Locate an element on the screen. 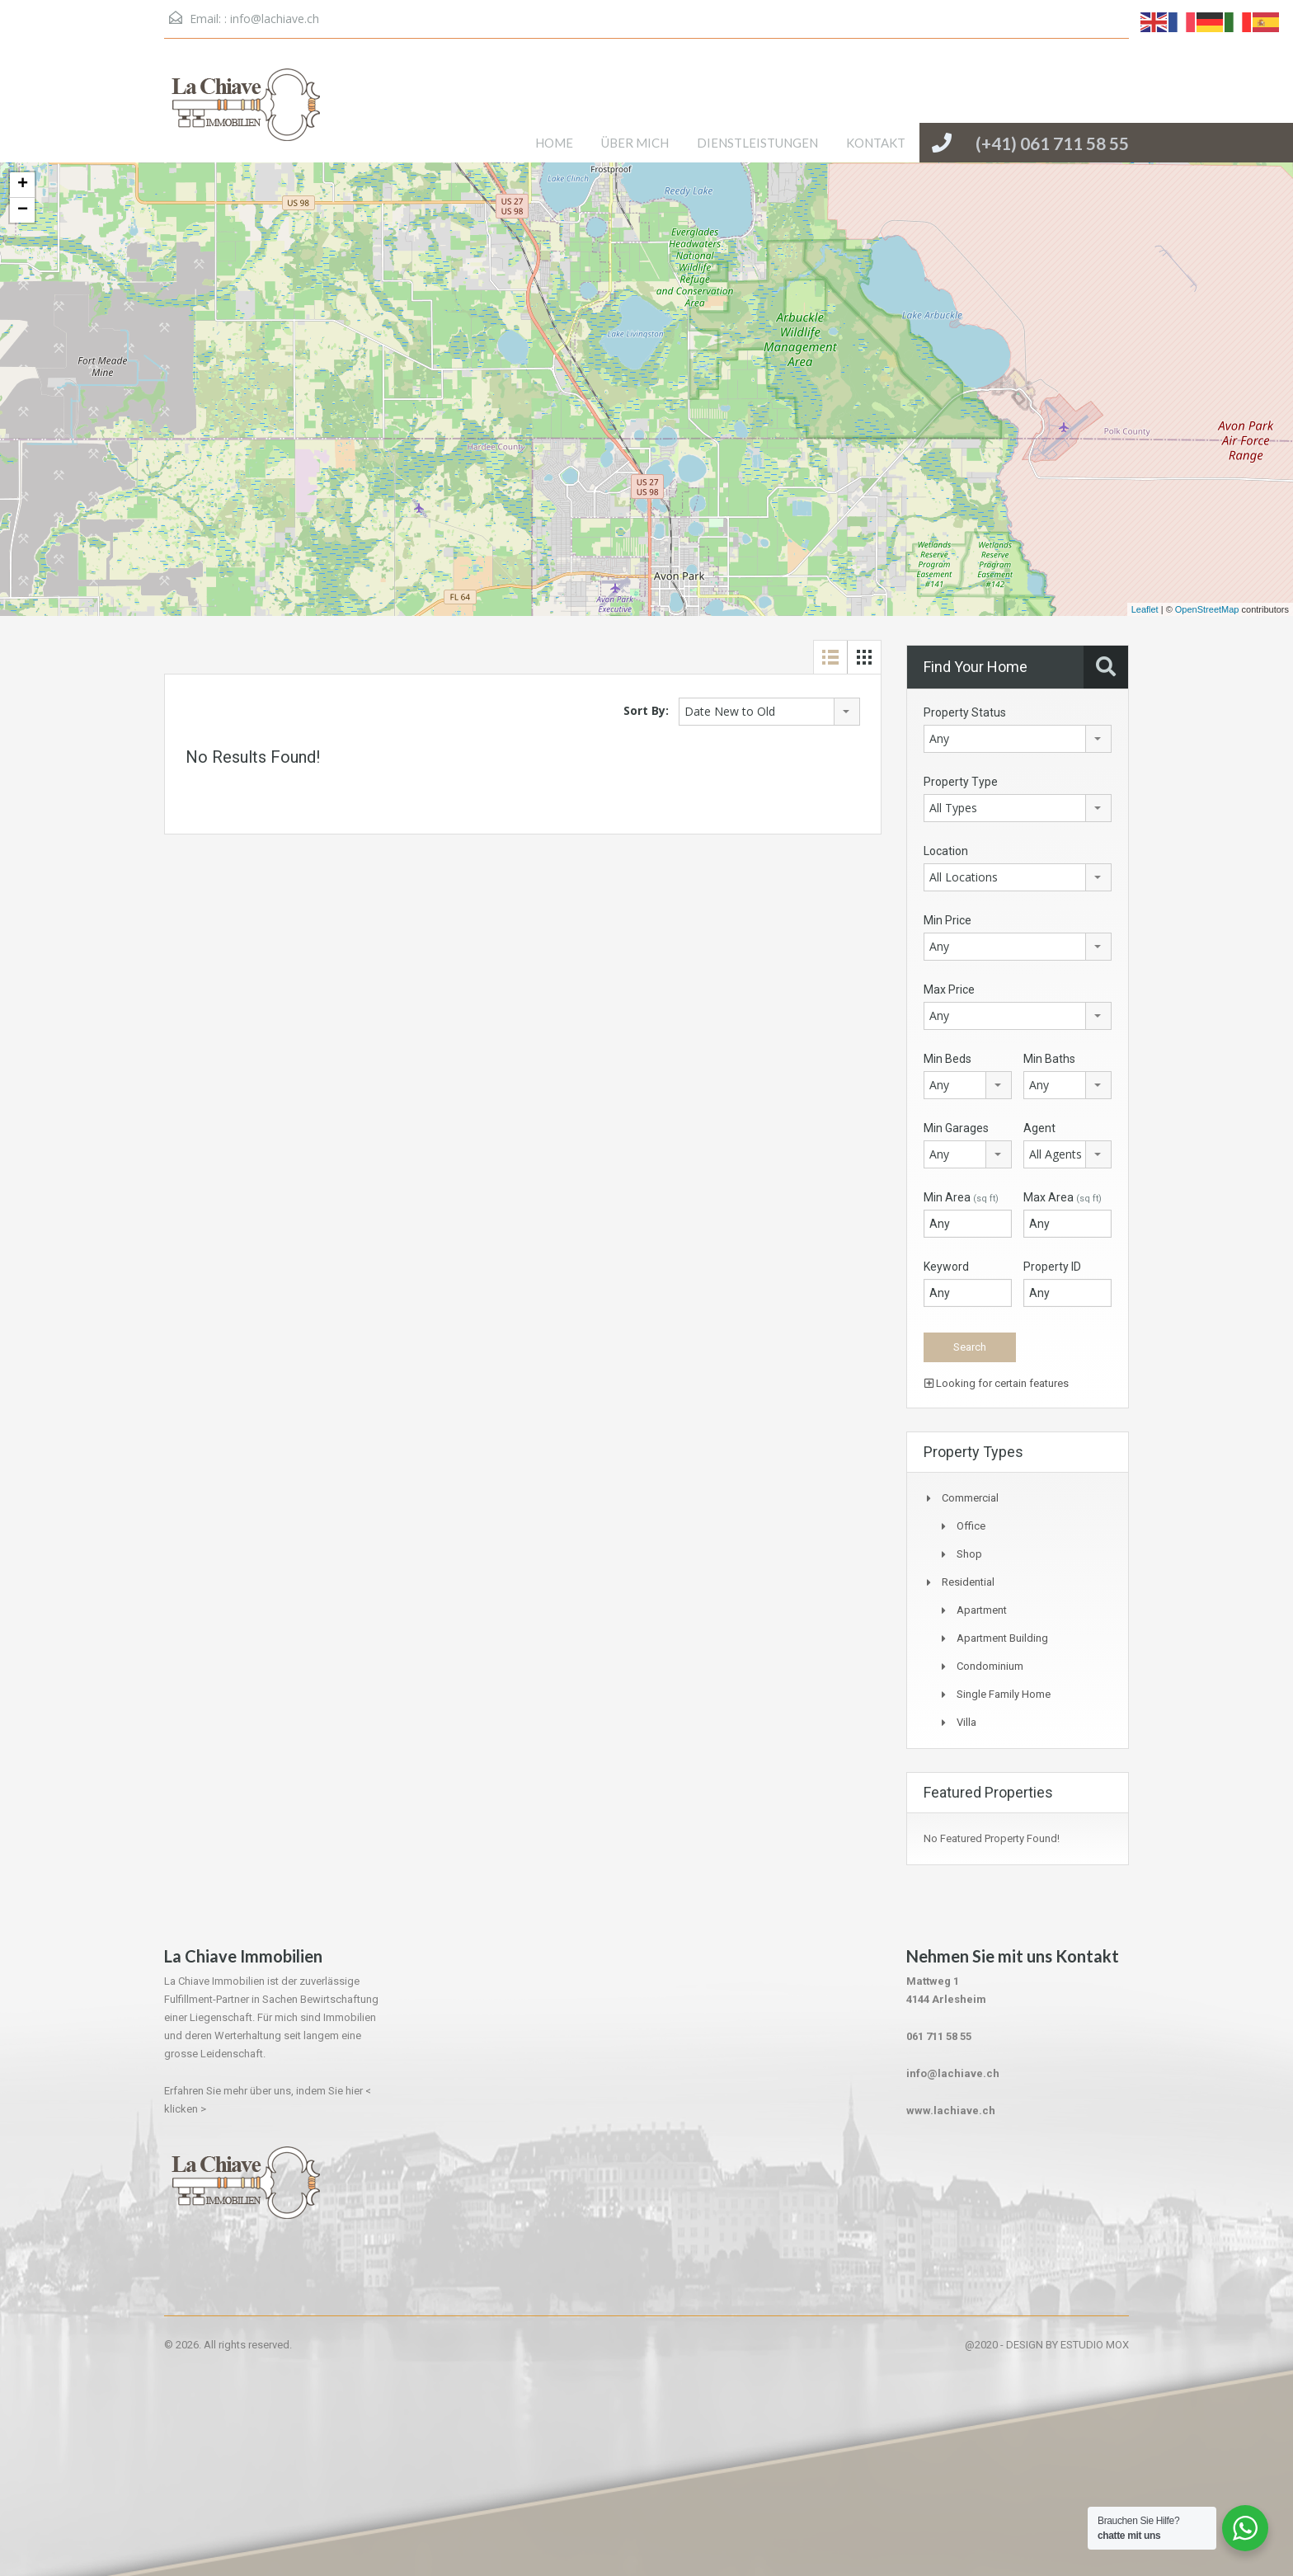 This screenshot has width=1293, height=2576. Max Area is located at coordinates (1062, 1197).